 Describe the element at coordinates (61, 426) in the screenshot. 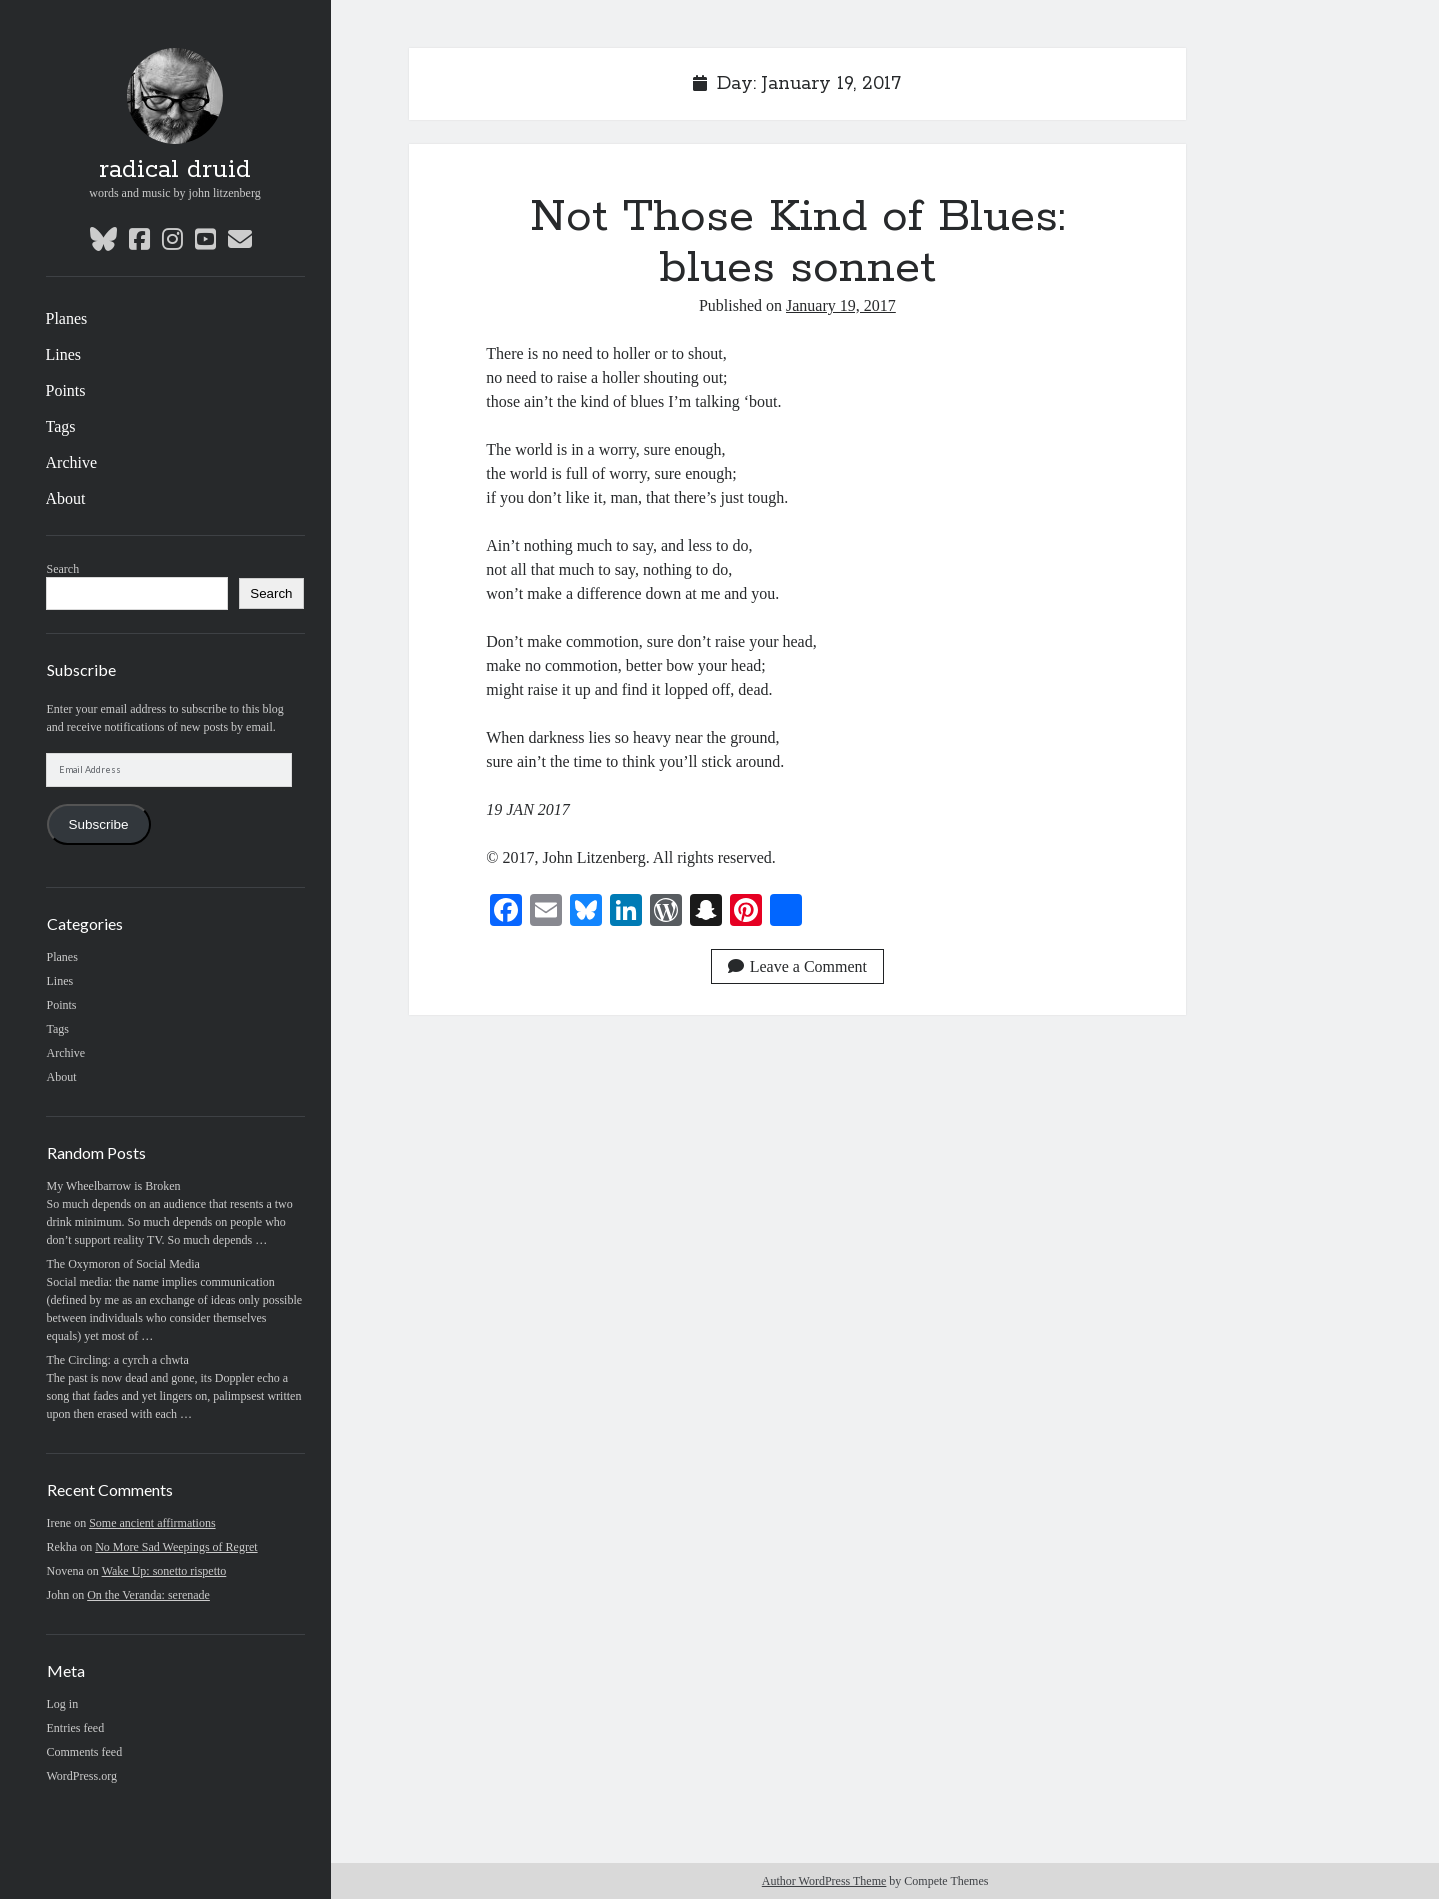

I see `Tags` at that location.